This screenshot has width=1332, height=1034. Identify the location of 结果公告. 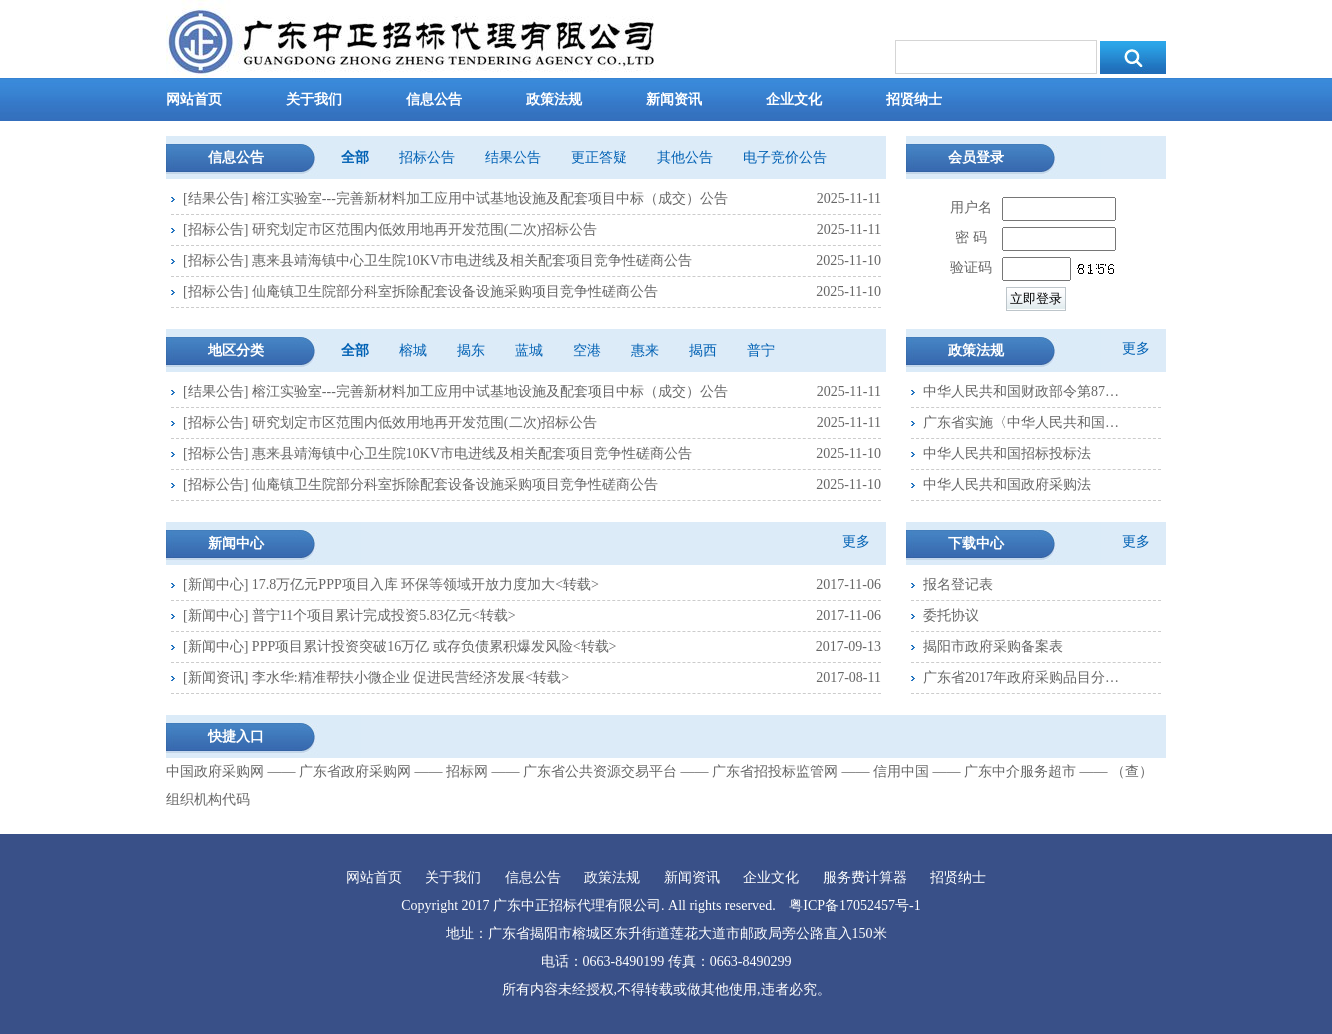
(513, 157).